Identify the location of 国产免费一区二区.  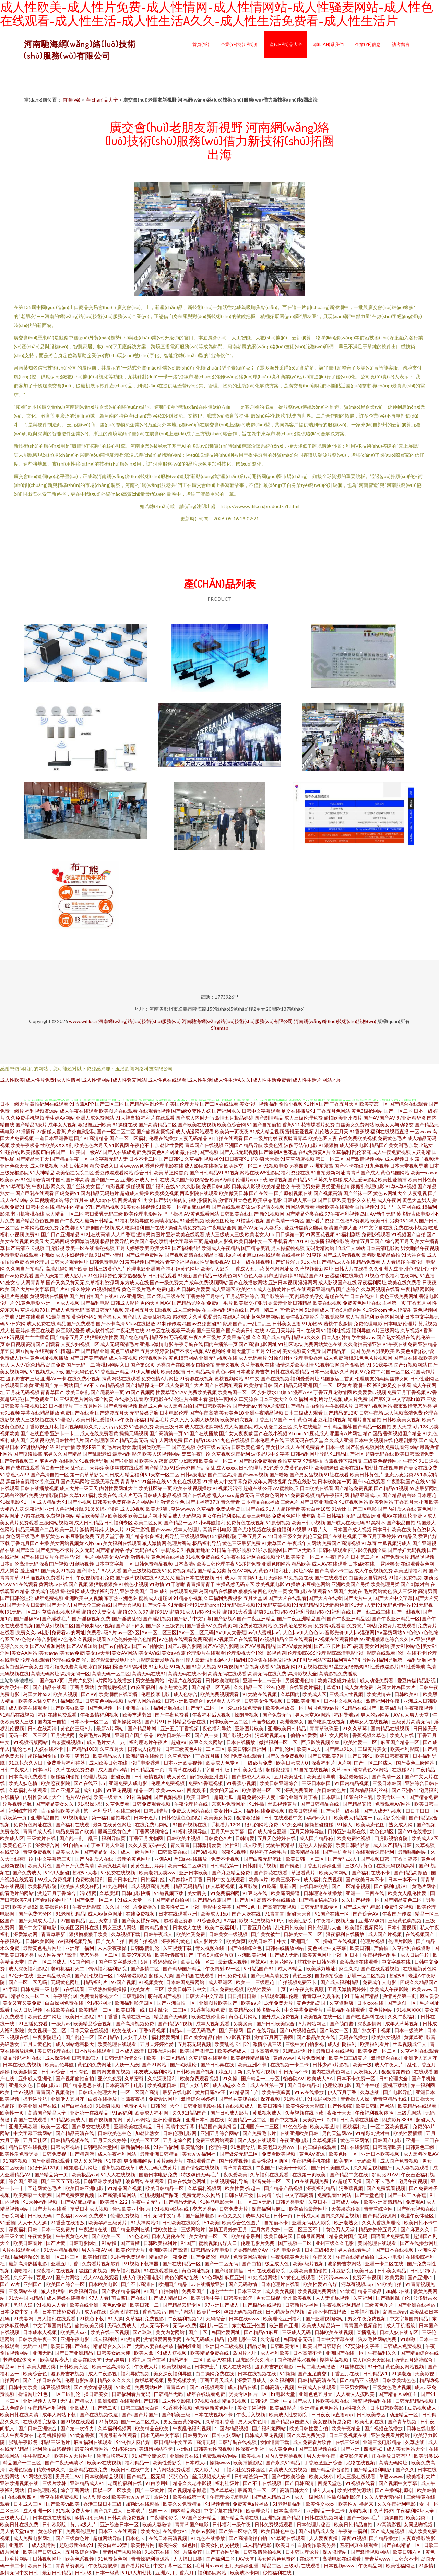
(95, 1900).